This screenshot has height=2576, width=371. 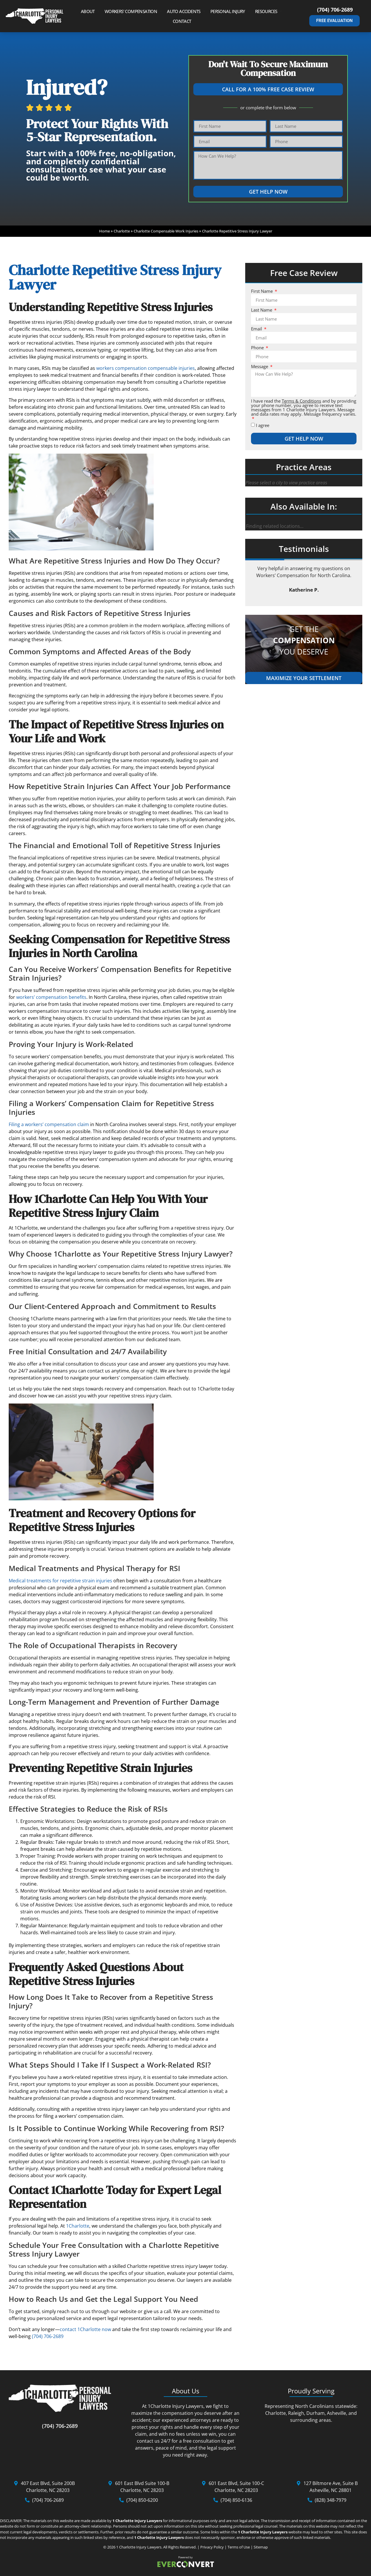 I want to click on Resources, so click(x=269, y=11).